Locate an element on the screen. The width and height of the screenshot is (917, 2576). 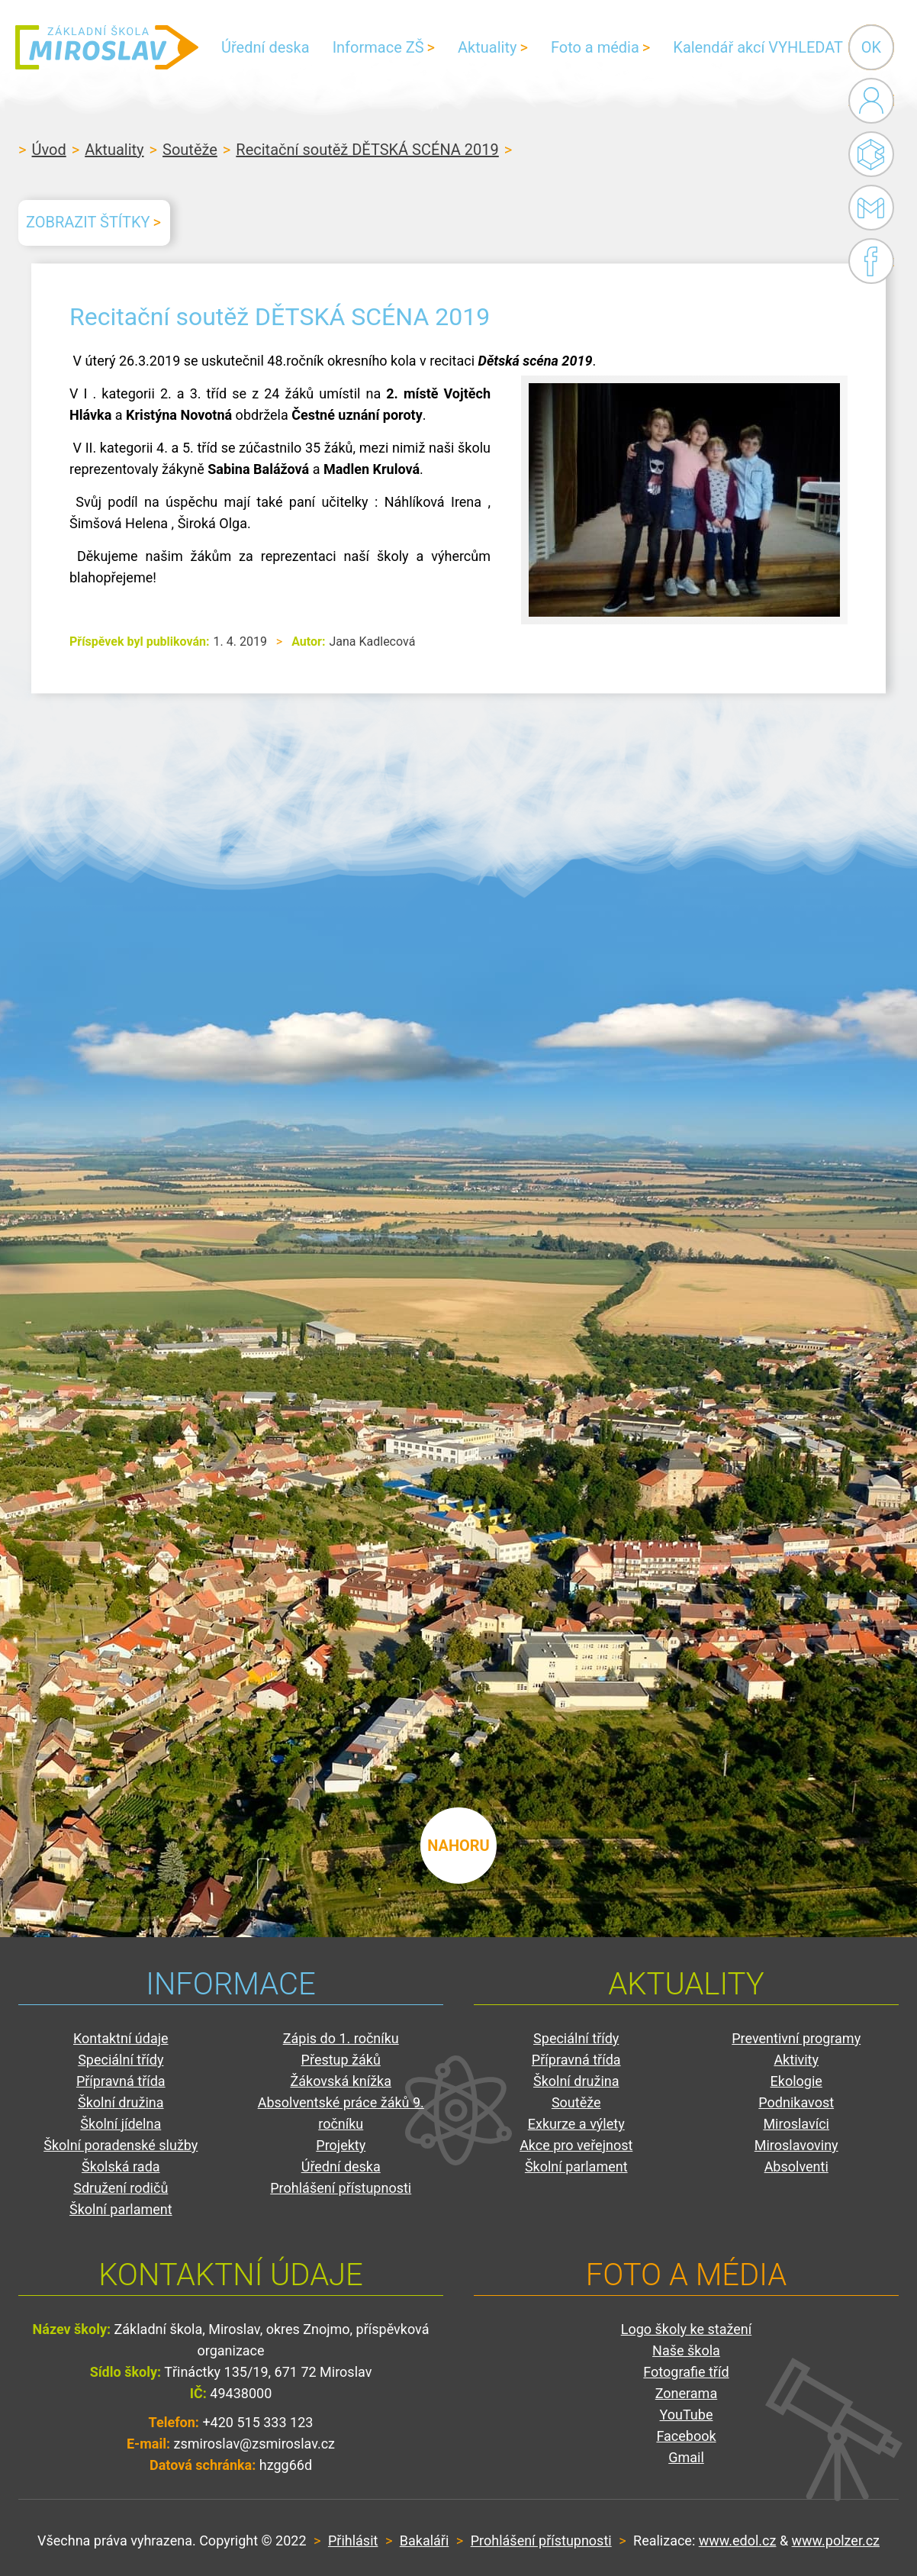
www.edol.cz is located at coordinates (738, 2540).